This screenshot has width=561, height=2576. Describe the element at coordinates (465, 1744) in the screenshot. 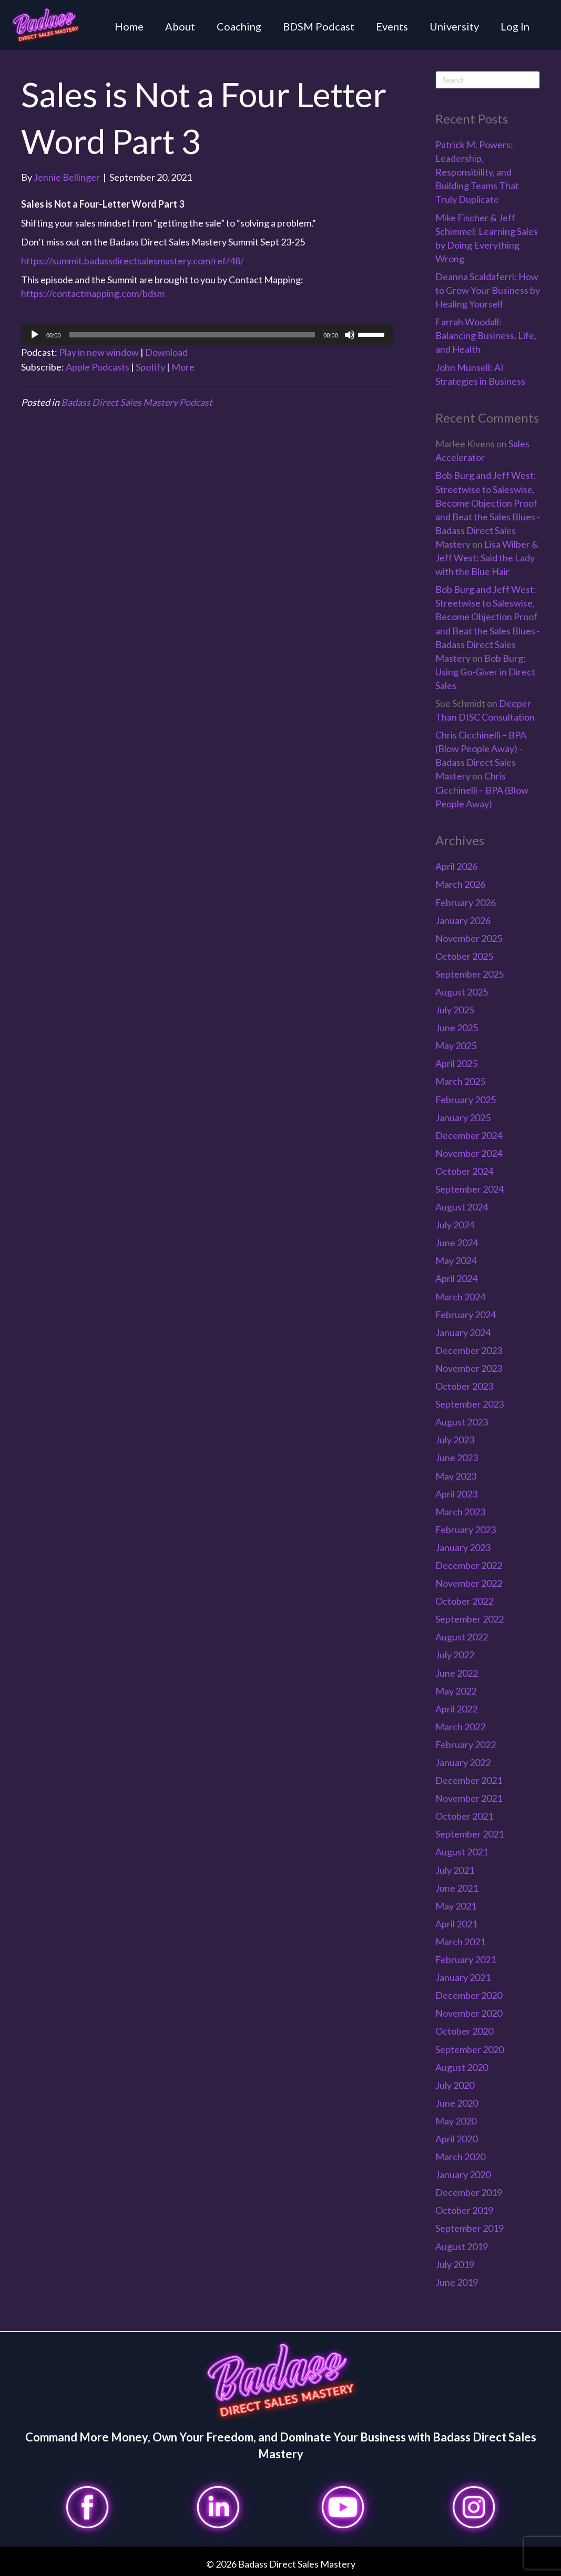

I see `February 2022` at that location.